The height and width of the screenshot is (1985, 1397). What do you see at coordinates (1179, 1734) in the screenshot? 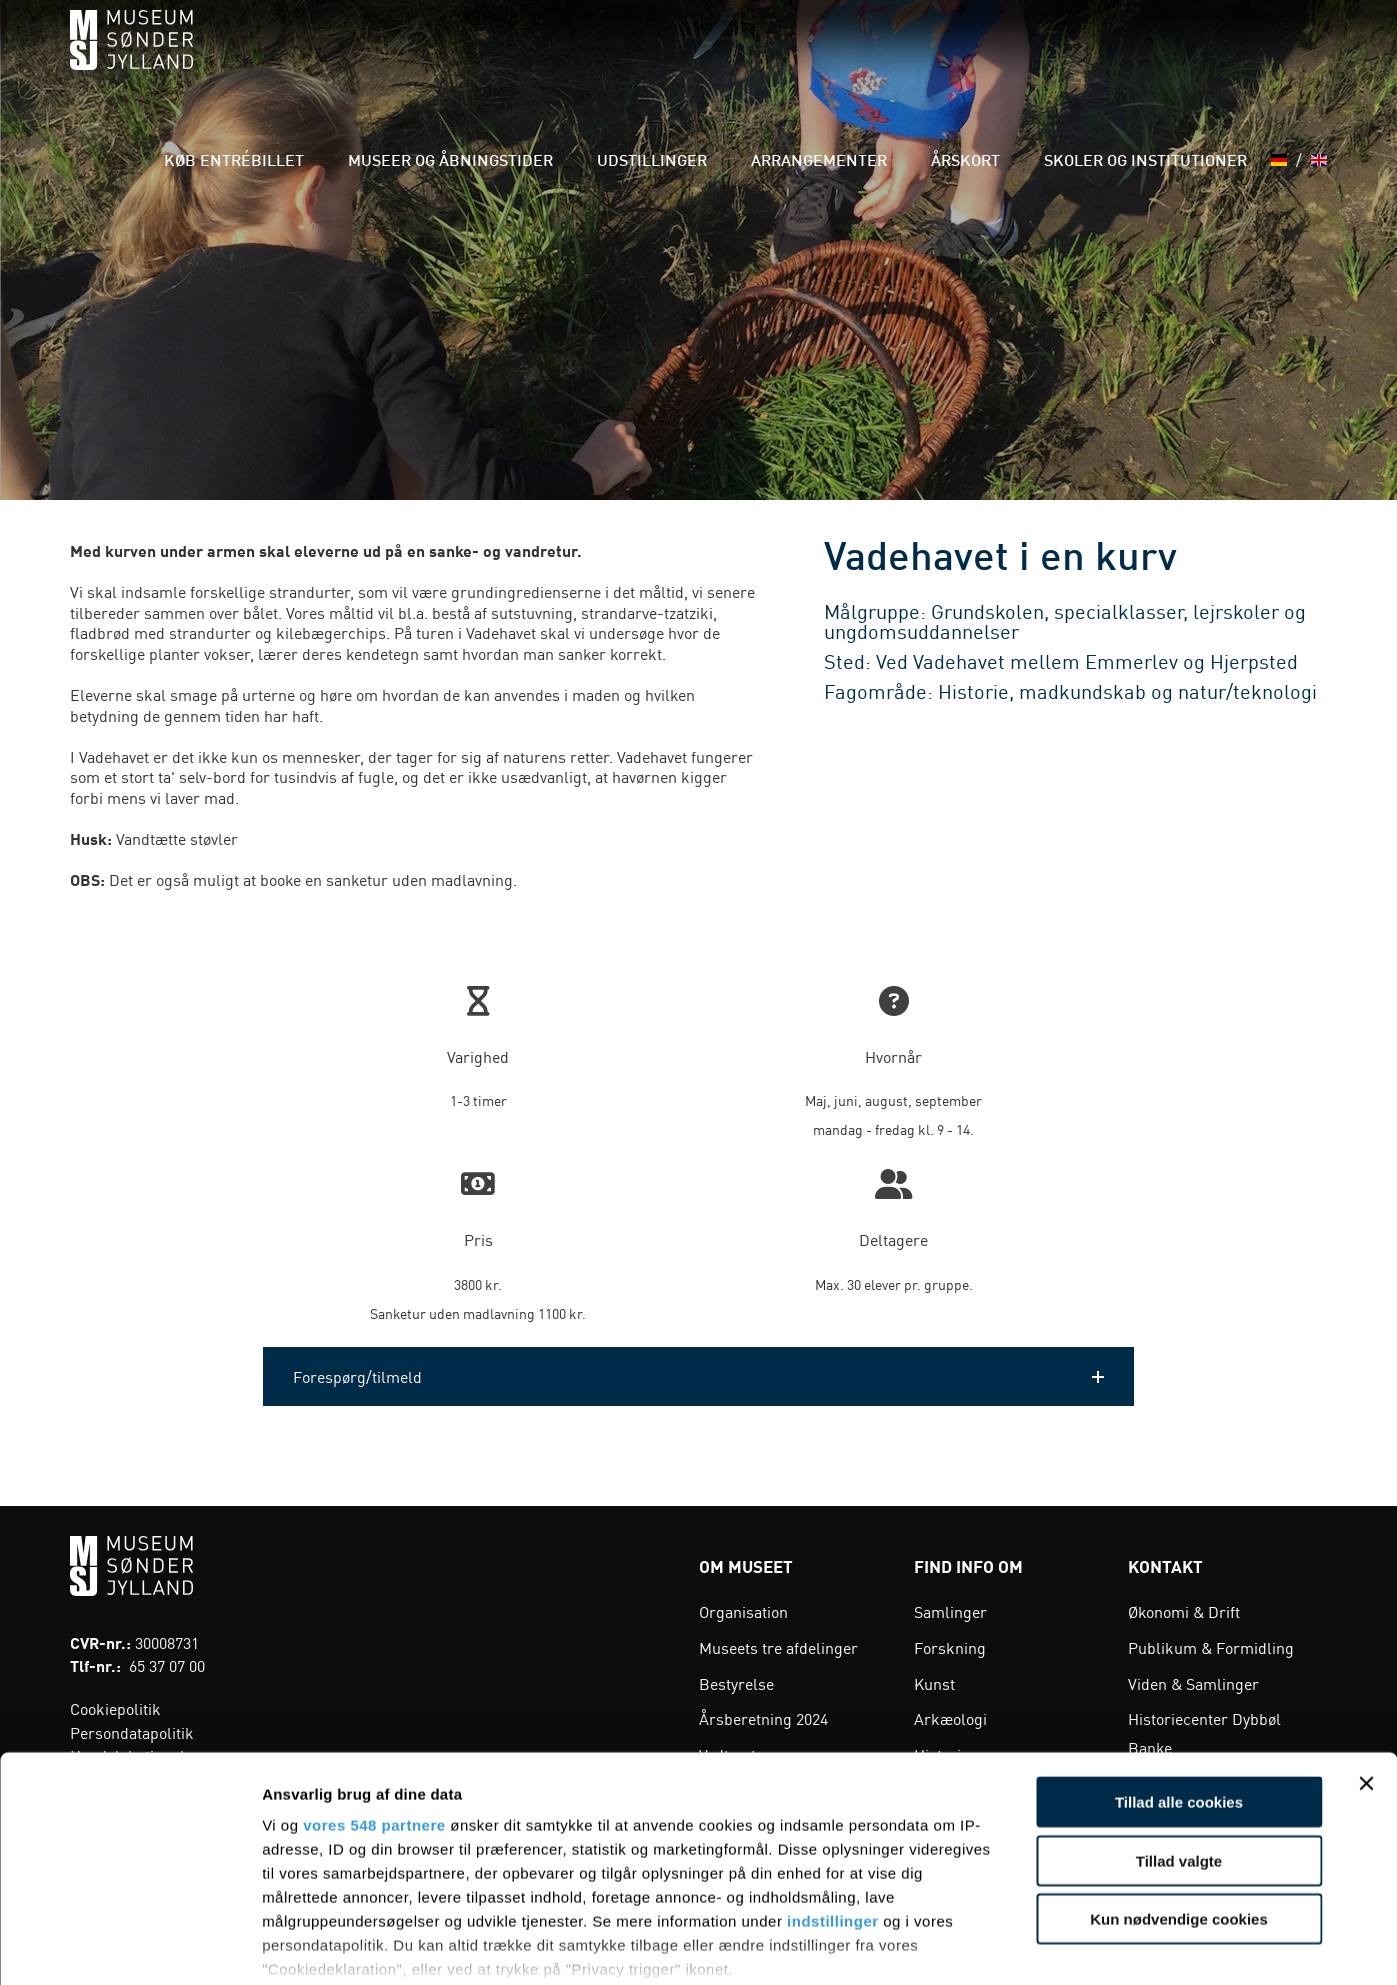
I see `Tillad valgte` at bounding box center [1179, 1734].